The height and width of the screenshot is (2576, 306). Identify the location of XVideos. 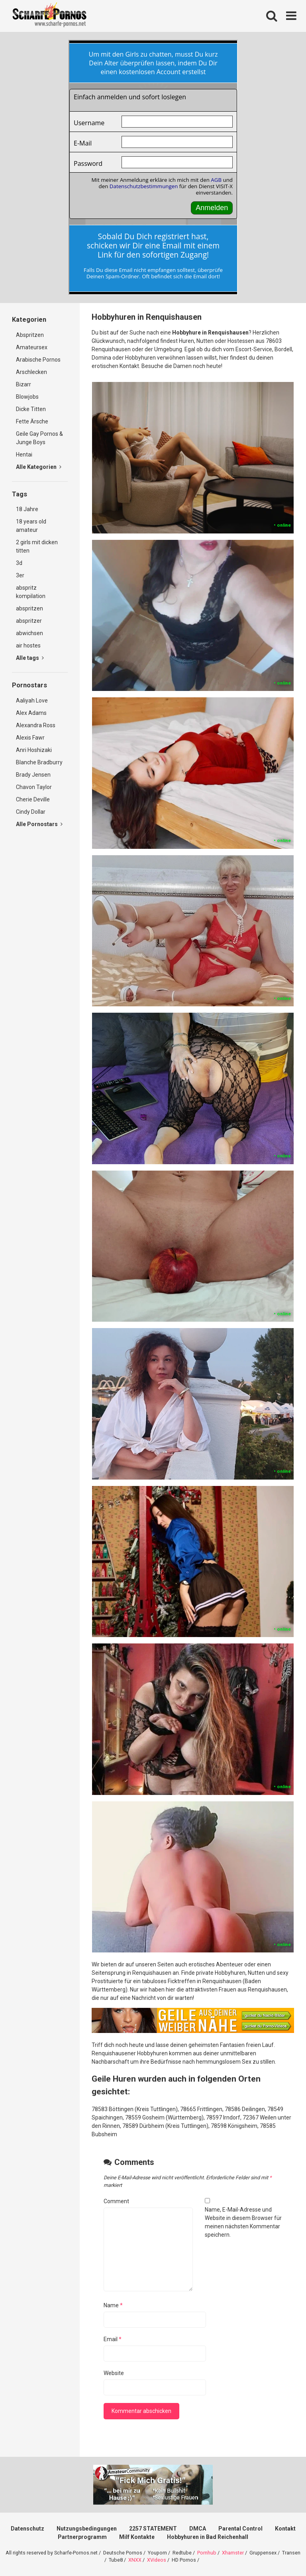
(156, 2560).